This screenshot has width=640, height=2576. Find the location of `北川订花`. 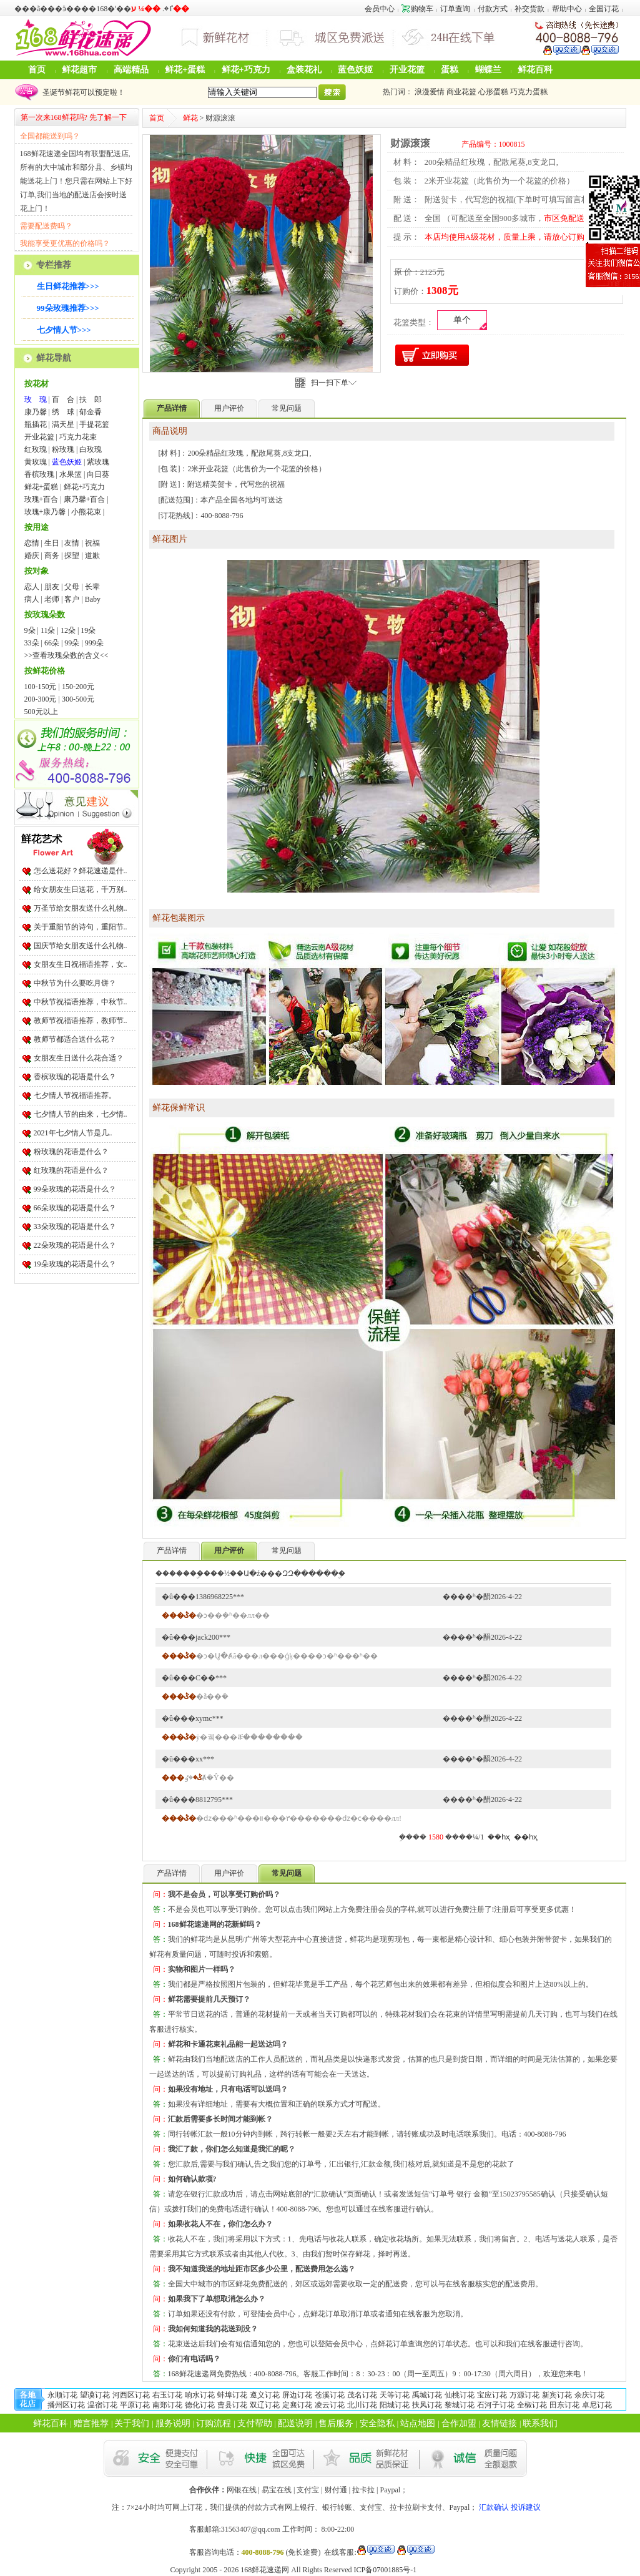

北川订花 is located at coordinates (362, 2405).